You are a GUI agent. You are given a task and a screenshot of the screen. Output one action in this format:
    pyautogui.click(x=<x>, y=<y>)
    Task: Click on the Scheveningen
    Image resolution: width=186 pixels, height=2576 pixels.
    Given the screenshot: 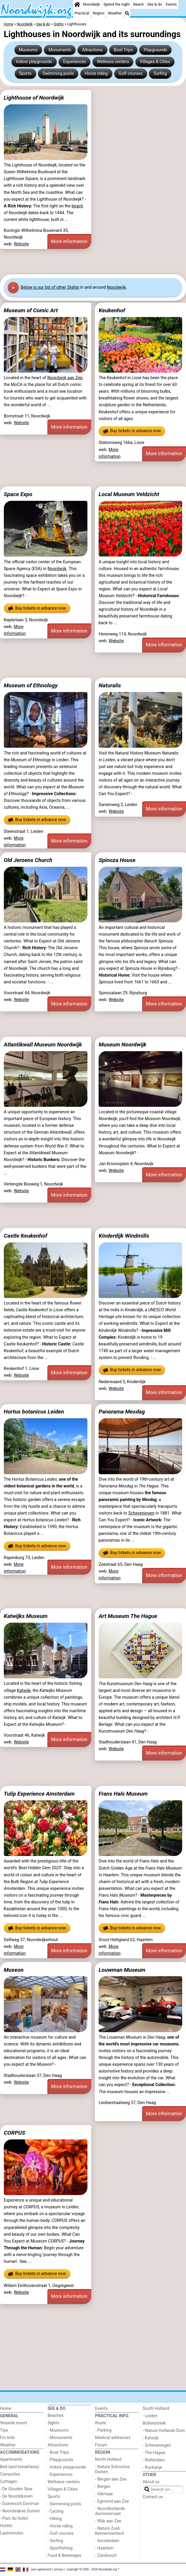 What is the action you would take?
    pyautogui.click(x=141, y=1513)
    